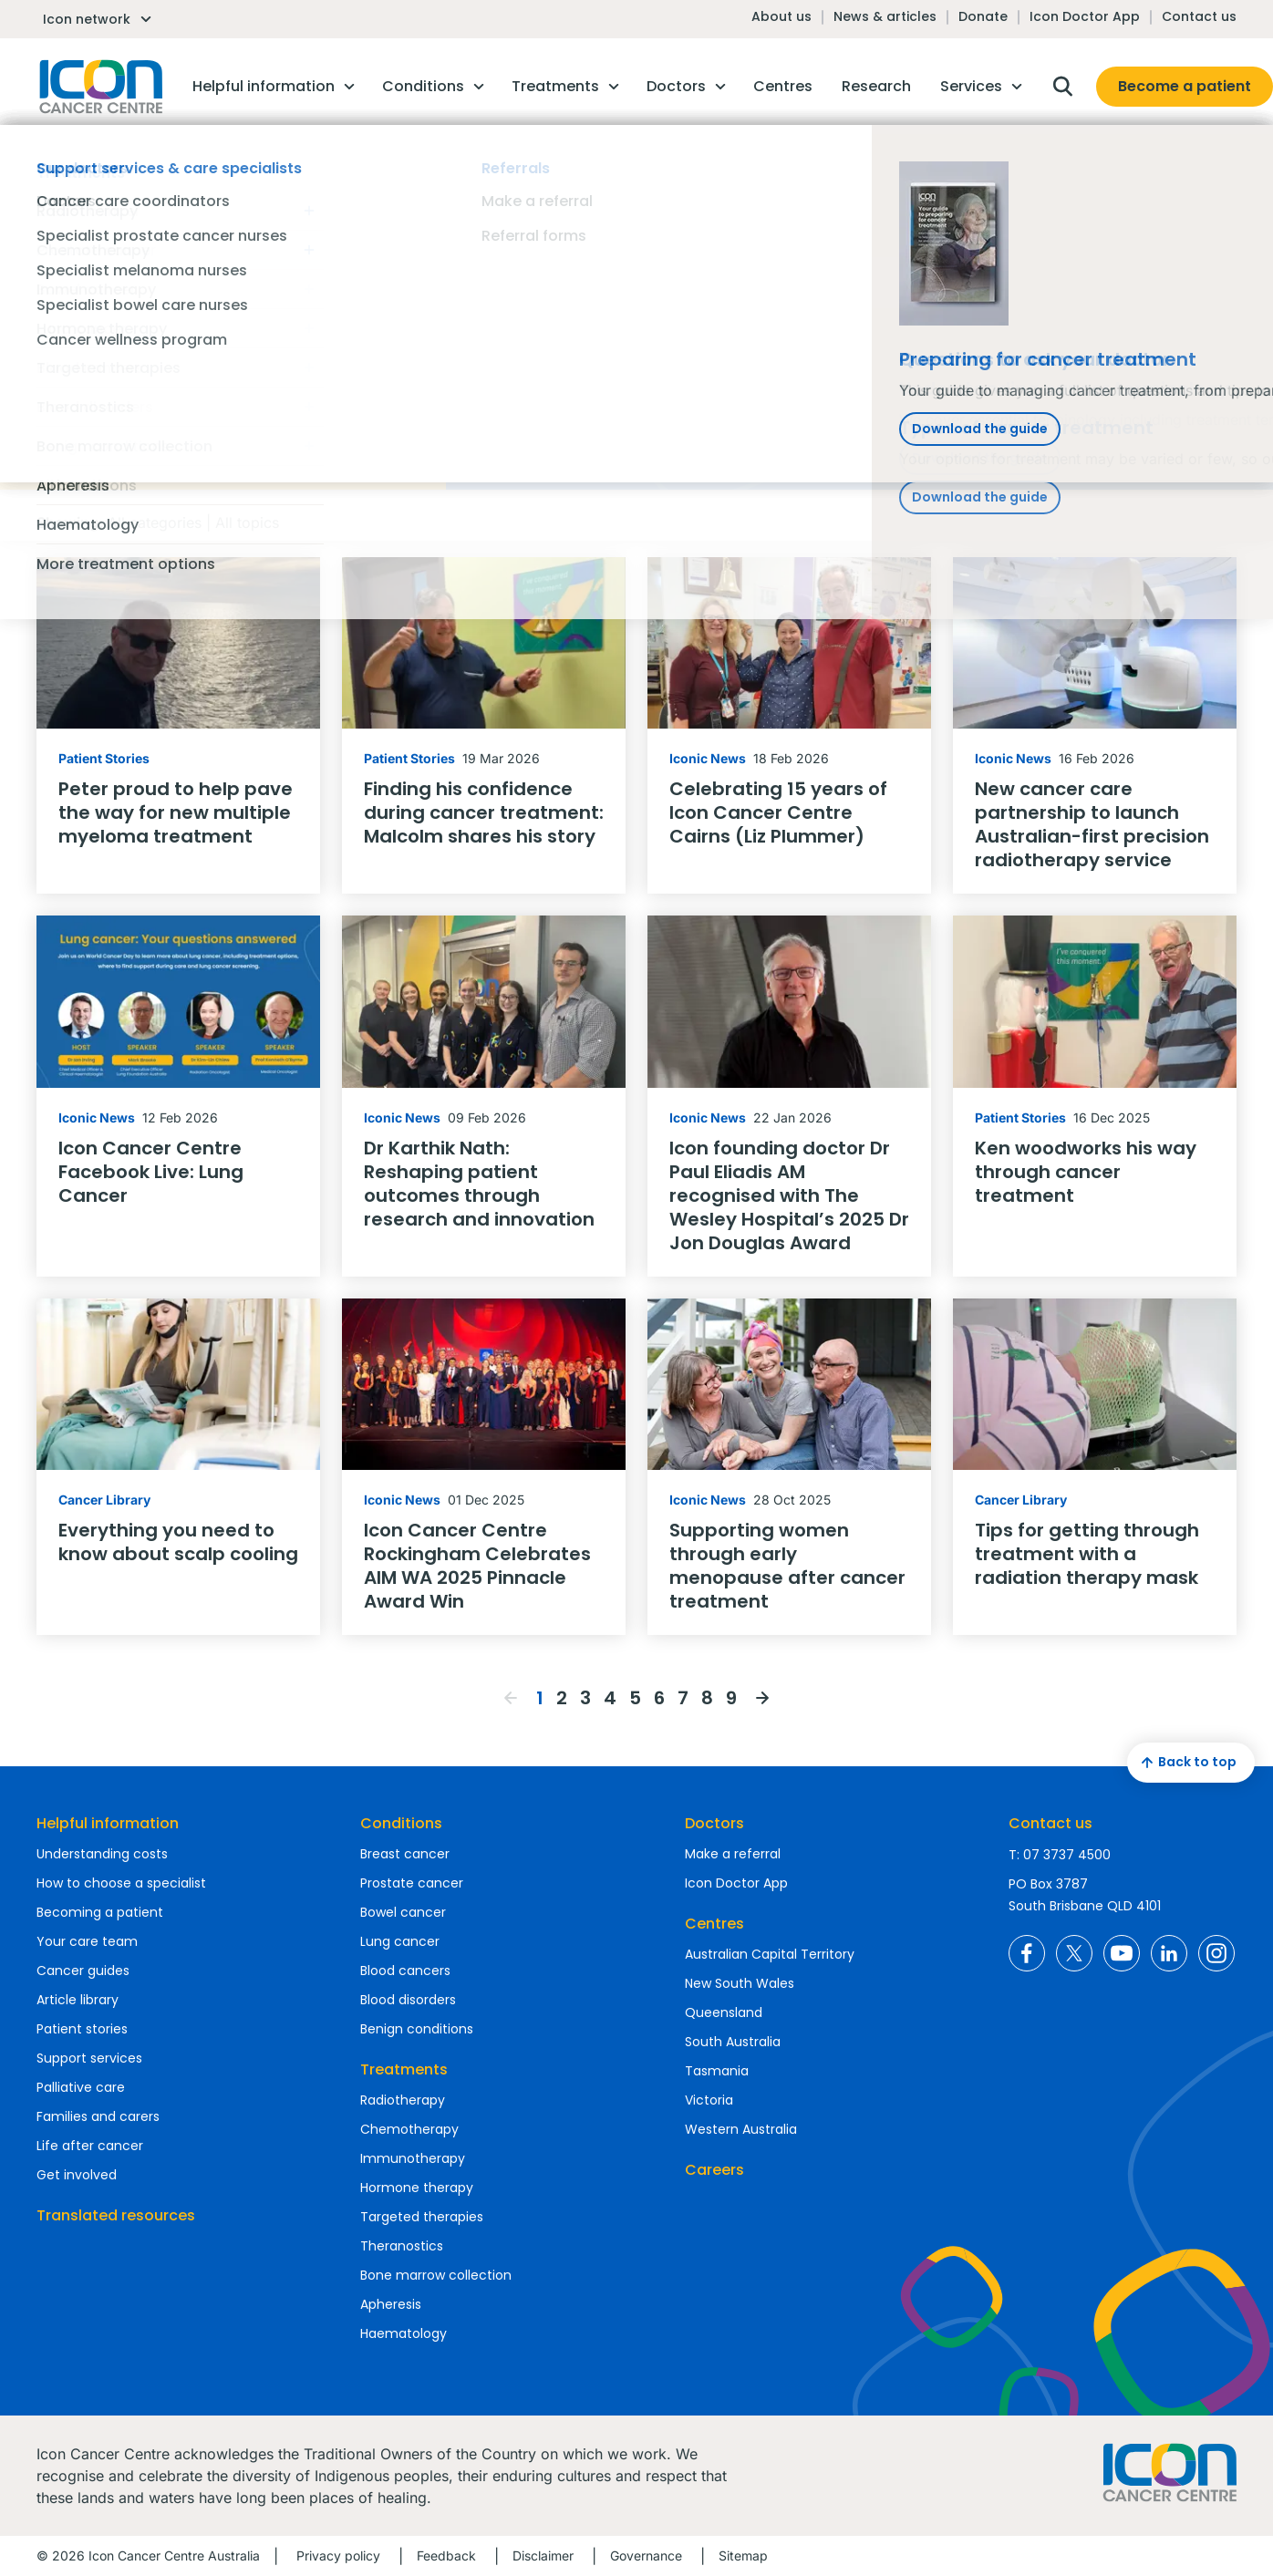  What do you see at coordinates (102, 1854) in the screenshot?
I see `Understanding costs` at bounding box center [102, 1854].